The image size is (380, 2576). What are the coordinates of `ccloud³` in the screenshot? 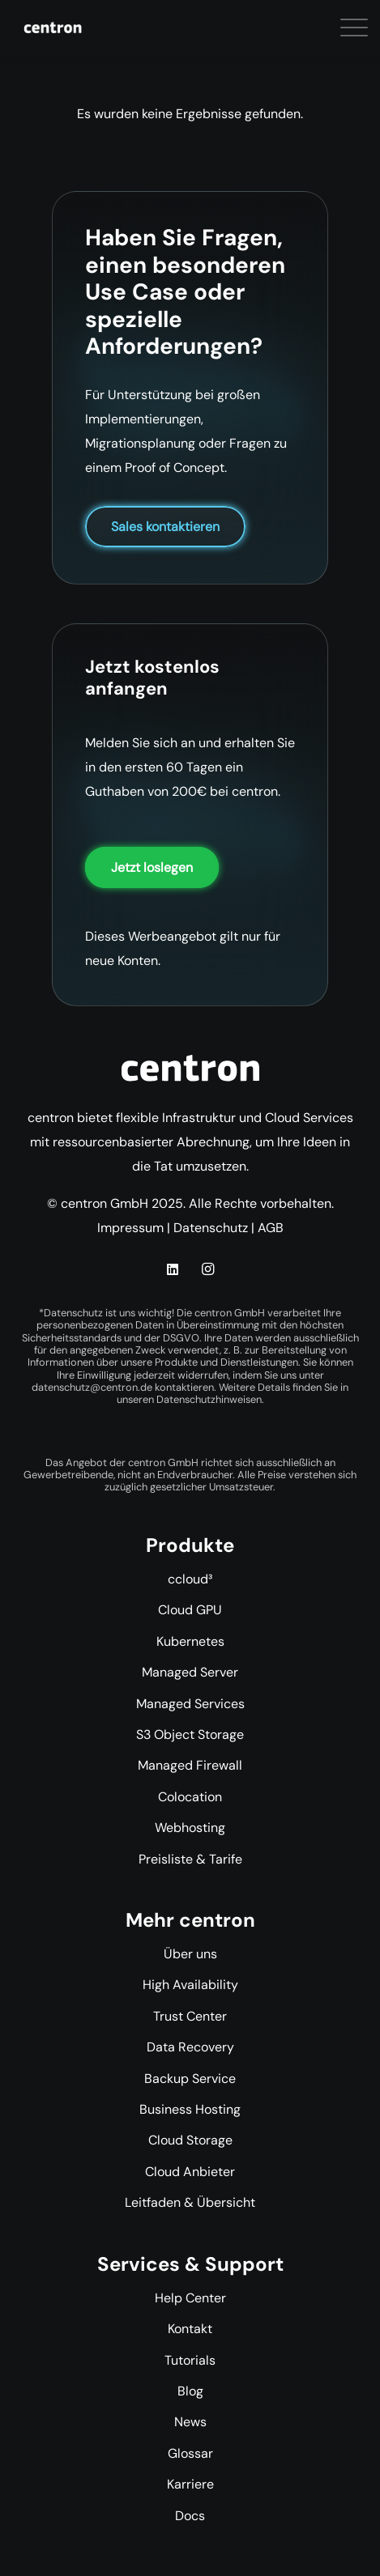 It's located at (190, 1579).